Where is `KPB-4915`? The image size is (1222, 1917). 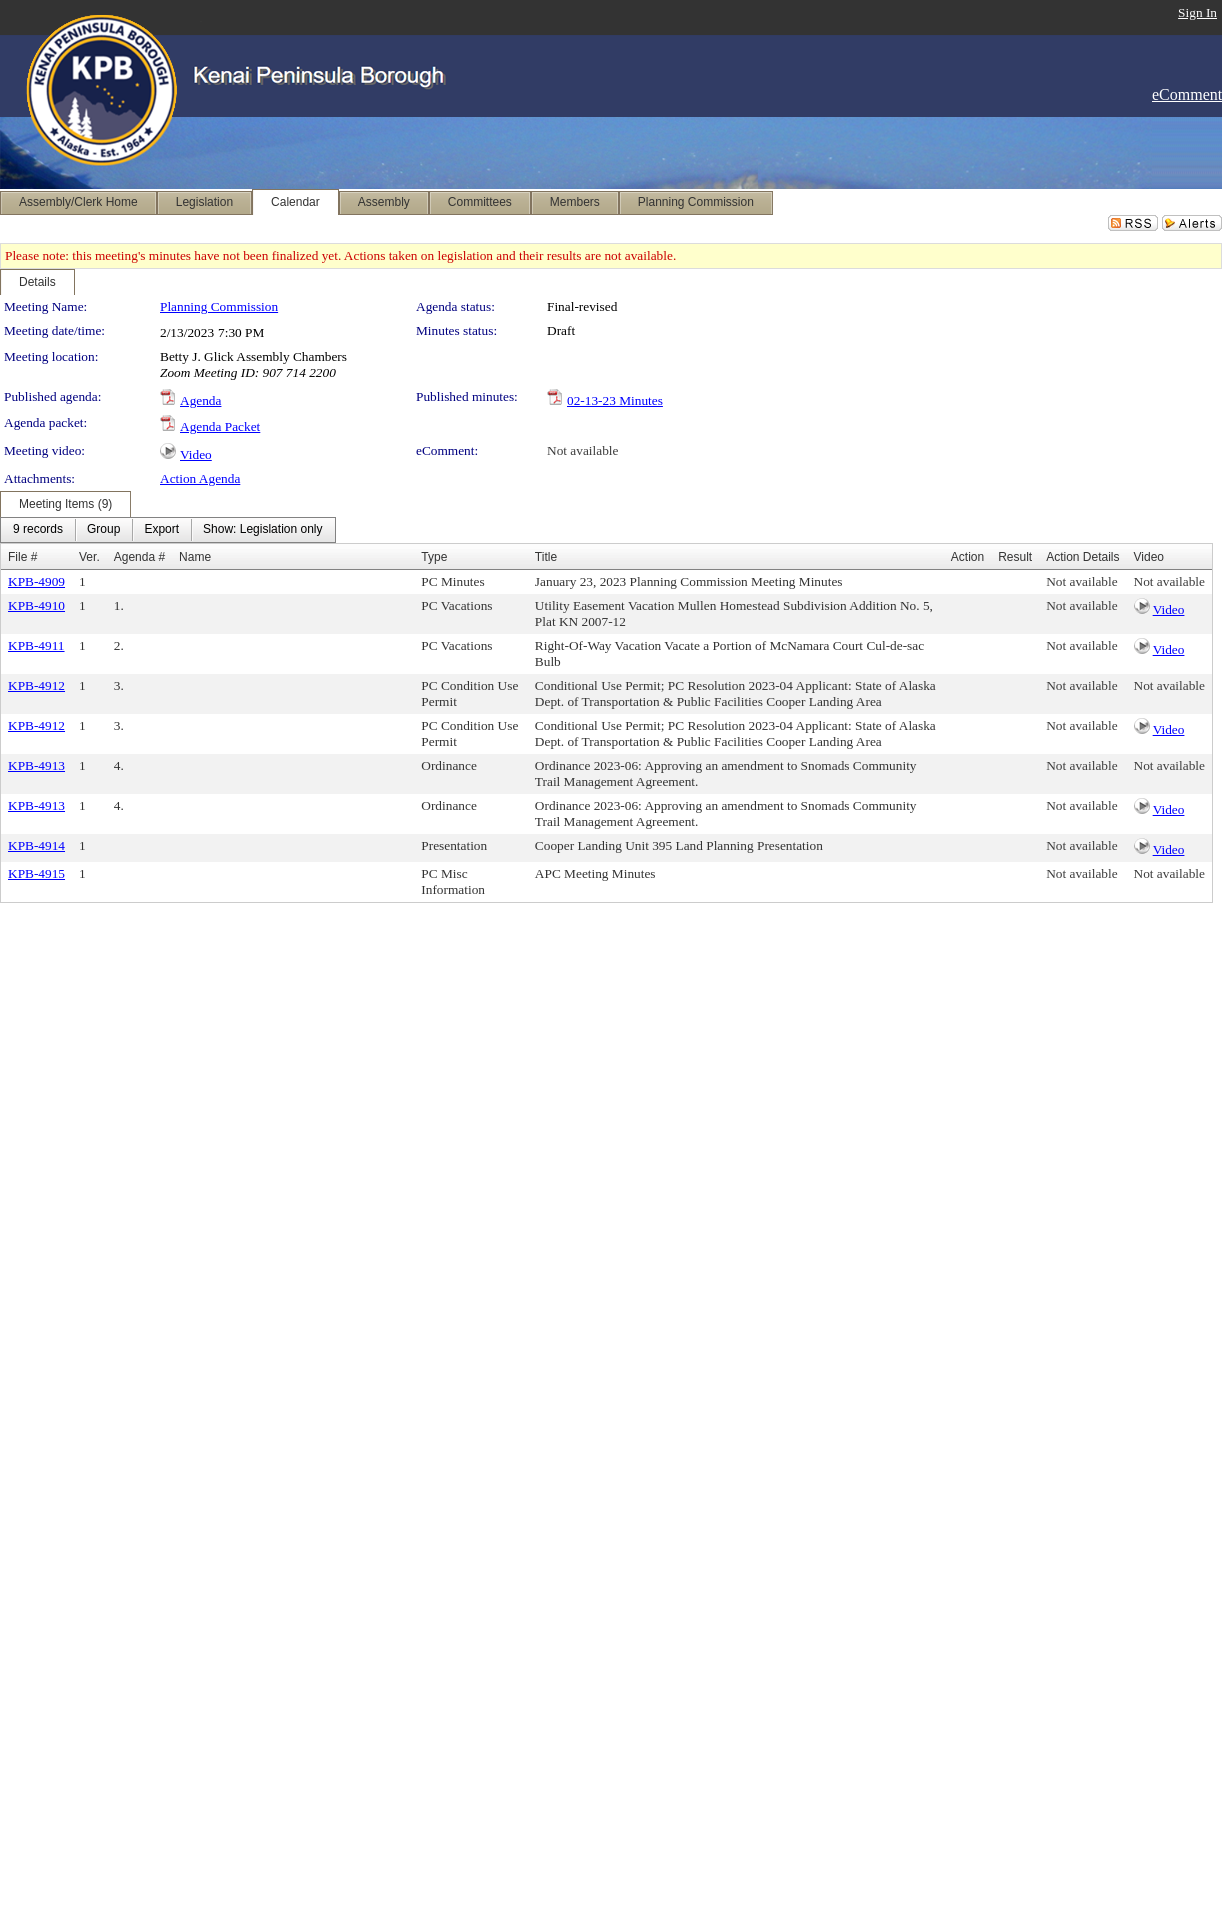 KPB-4915 is located at coordinates (36, 873).